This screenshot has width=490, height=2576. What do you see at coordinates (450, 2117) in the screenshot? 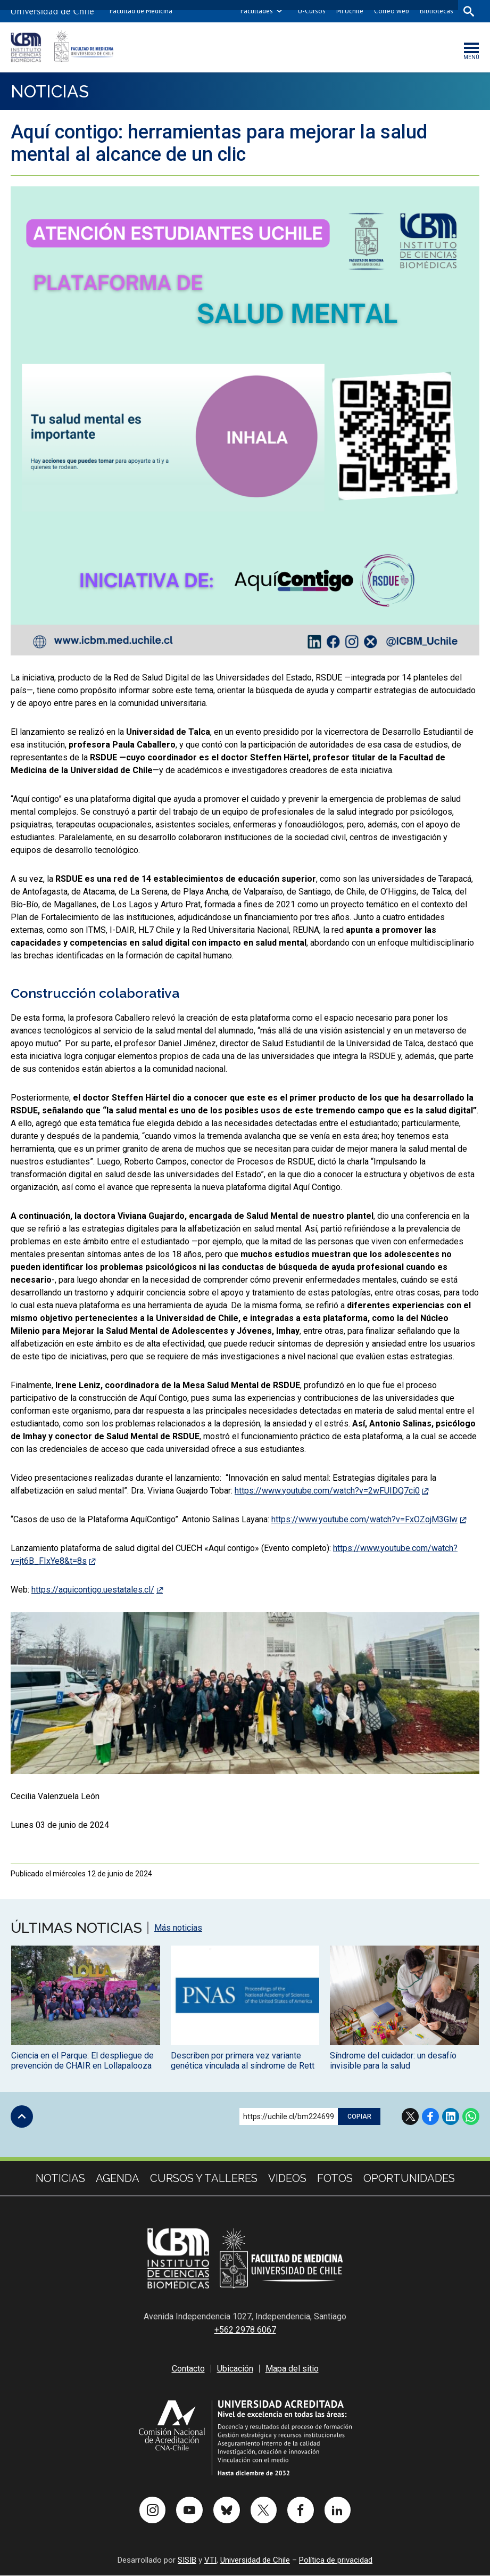
I see `LinkedIn` at bounding box center [450, 2117].